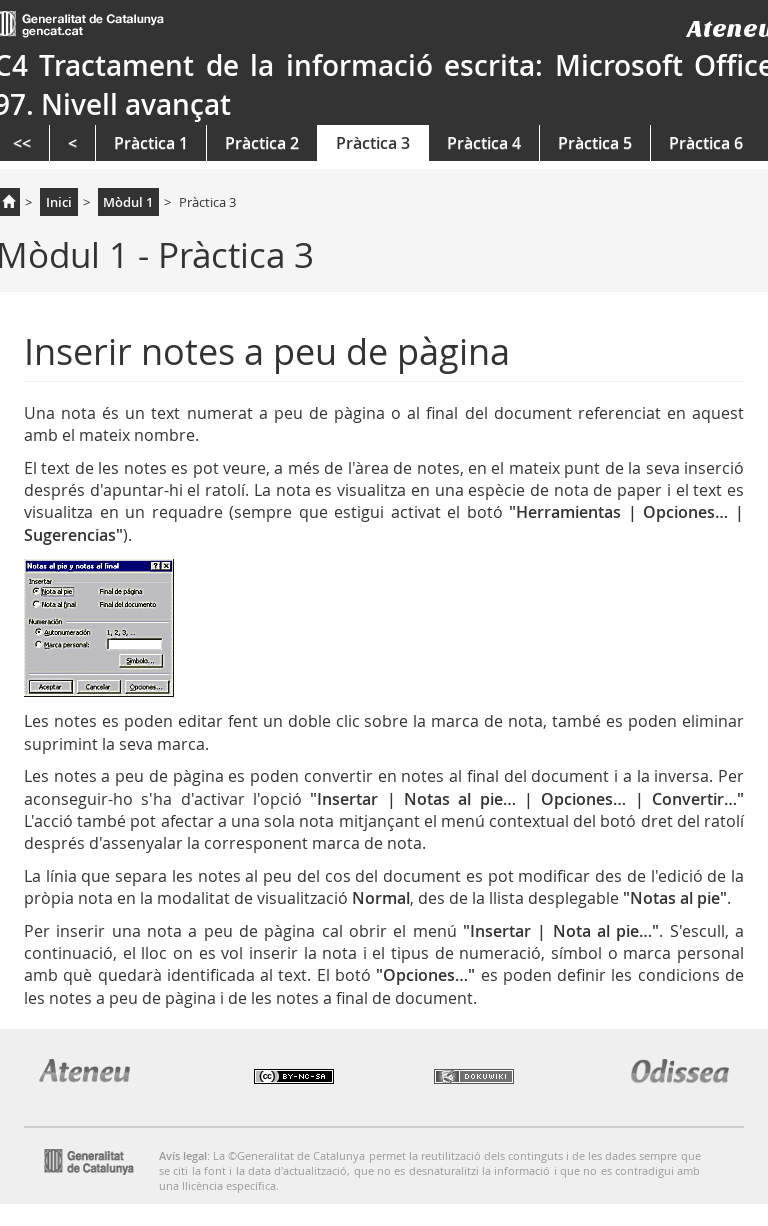  What do you see at coordinates (595, 143) in the screenshot?
I see `Pràctica 5` at bounding box center [595, 143].